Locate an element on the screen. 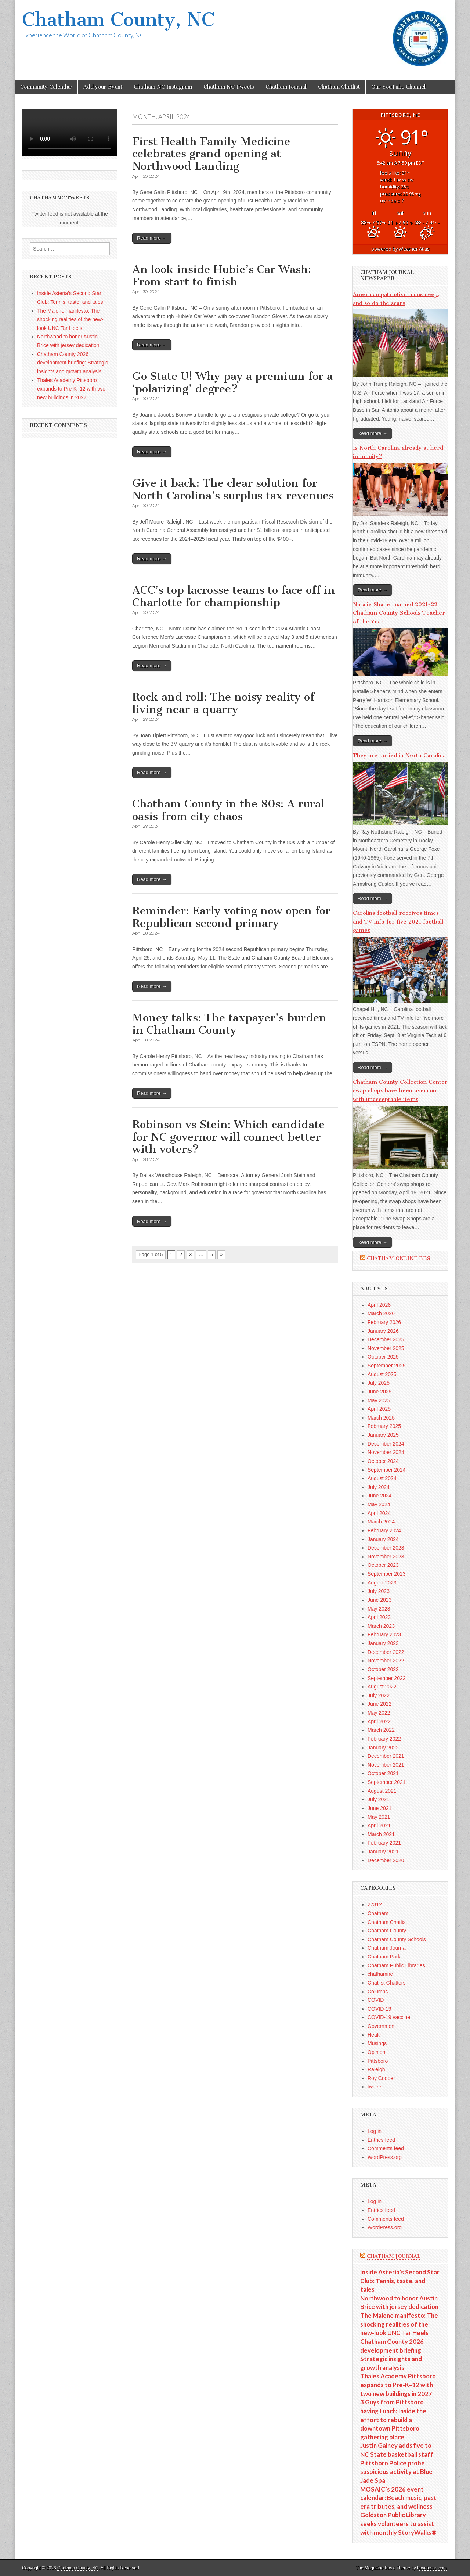  Goldston Public Library seeks volunteers to assist with monthly StoryWalks® is located at coordinates (398, 2523).